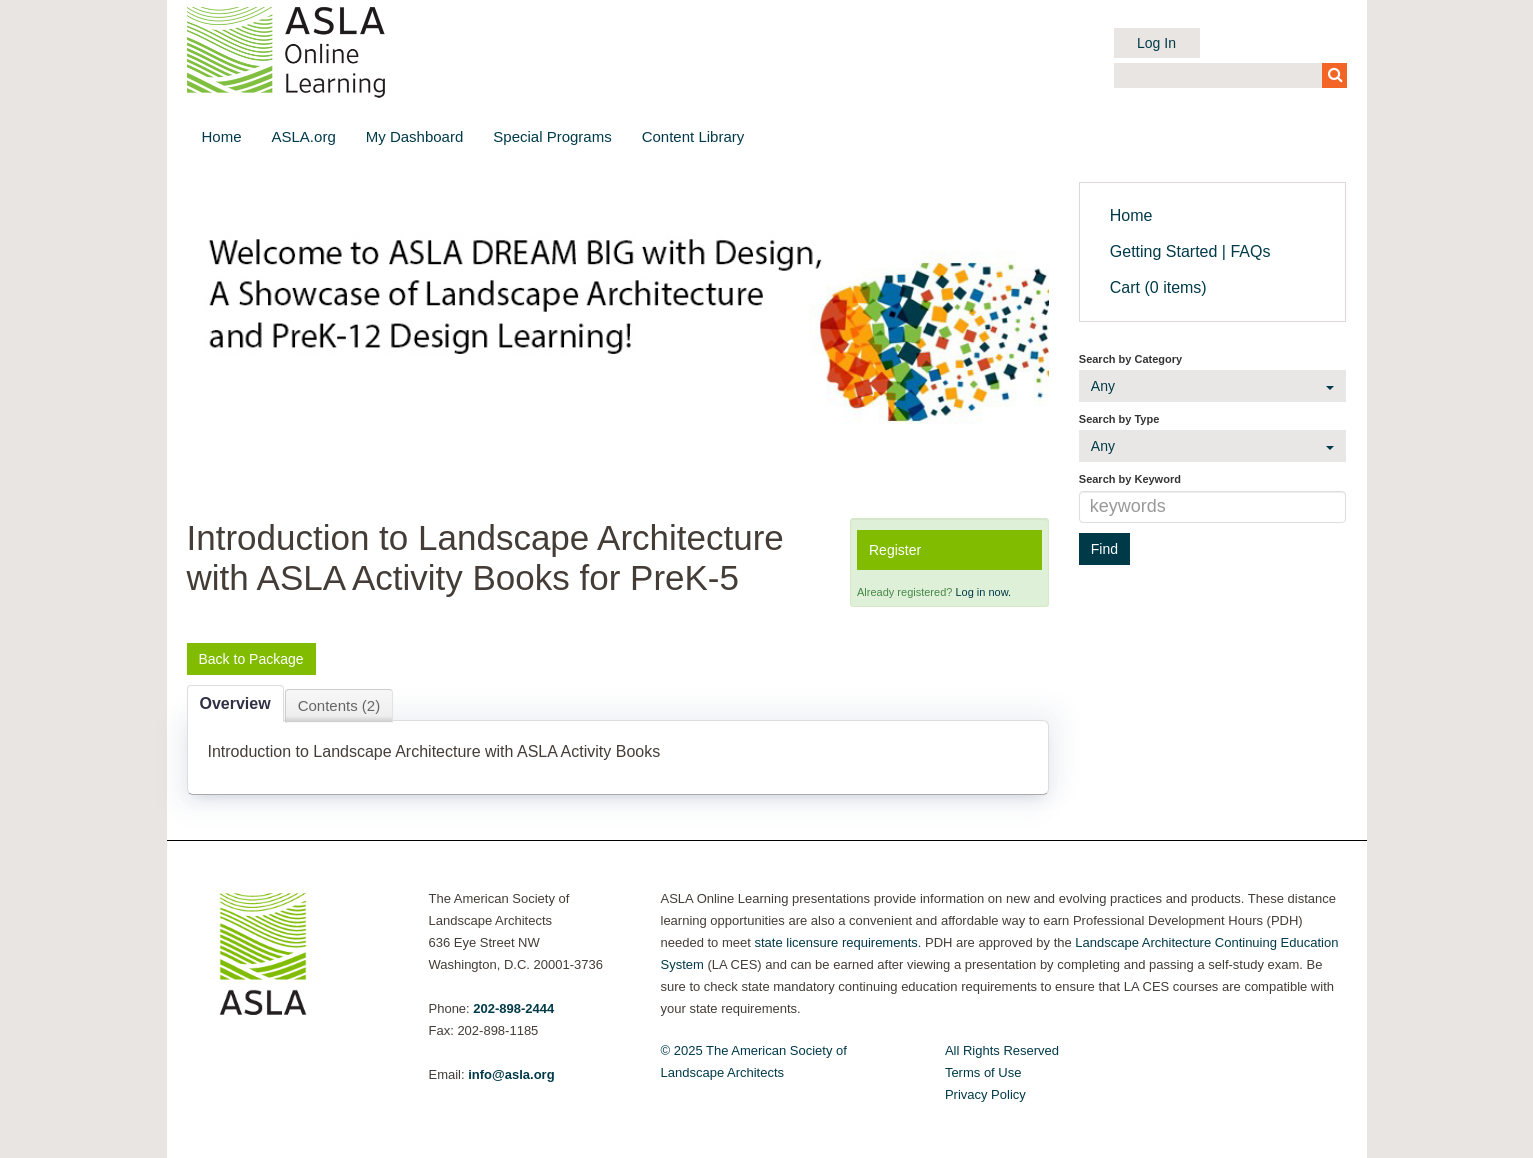  I want to click on Terms of Use, so click(983, 1072).